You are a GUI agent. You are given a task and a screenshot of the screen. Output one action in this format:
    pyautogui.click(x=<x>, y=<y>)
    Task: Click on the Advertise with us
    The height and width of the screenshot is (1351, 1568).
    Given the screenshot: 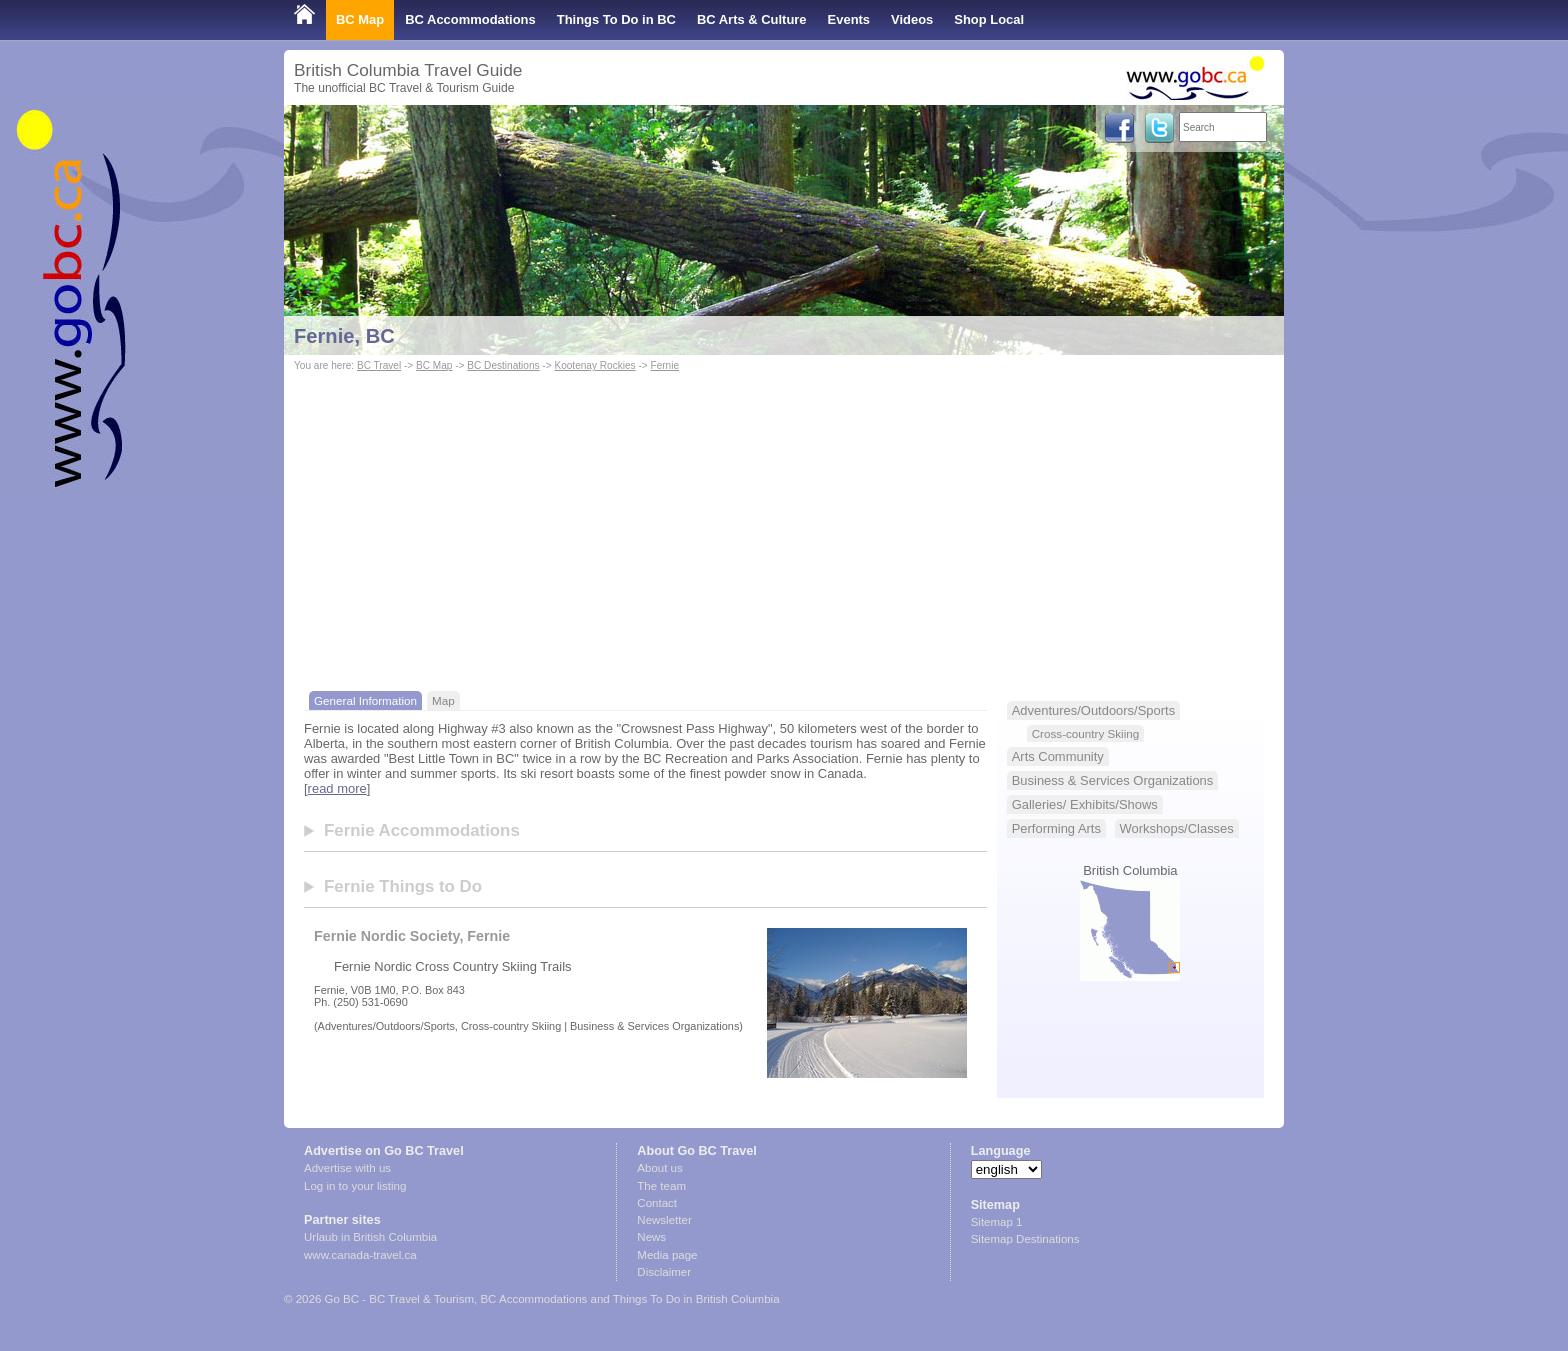 What is the action you would take?
    pyautogui.click(x=347, y=1168)
    